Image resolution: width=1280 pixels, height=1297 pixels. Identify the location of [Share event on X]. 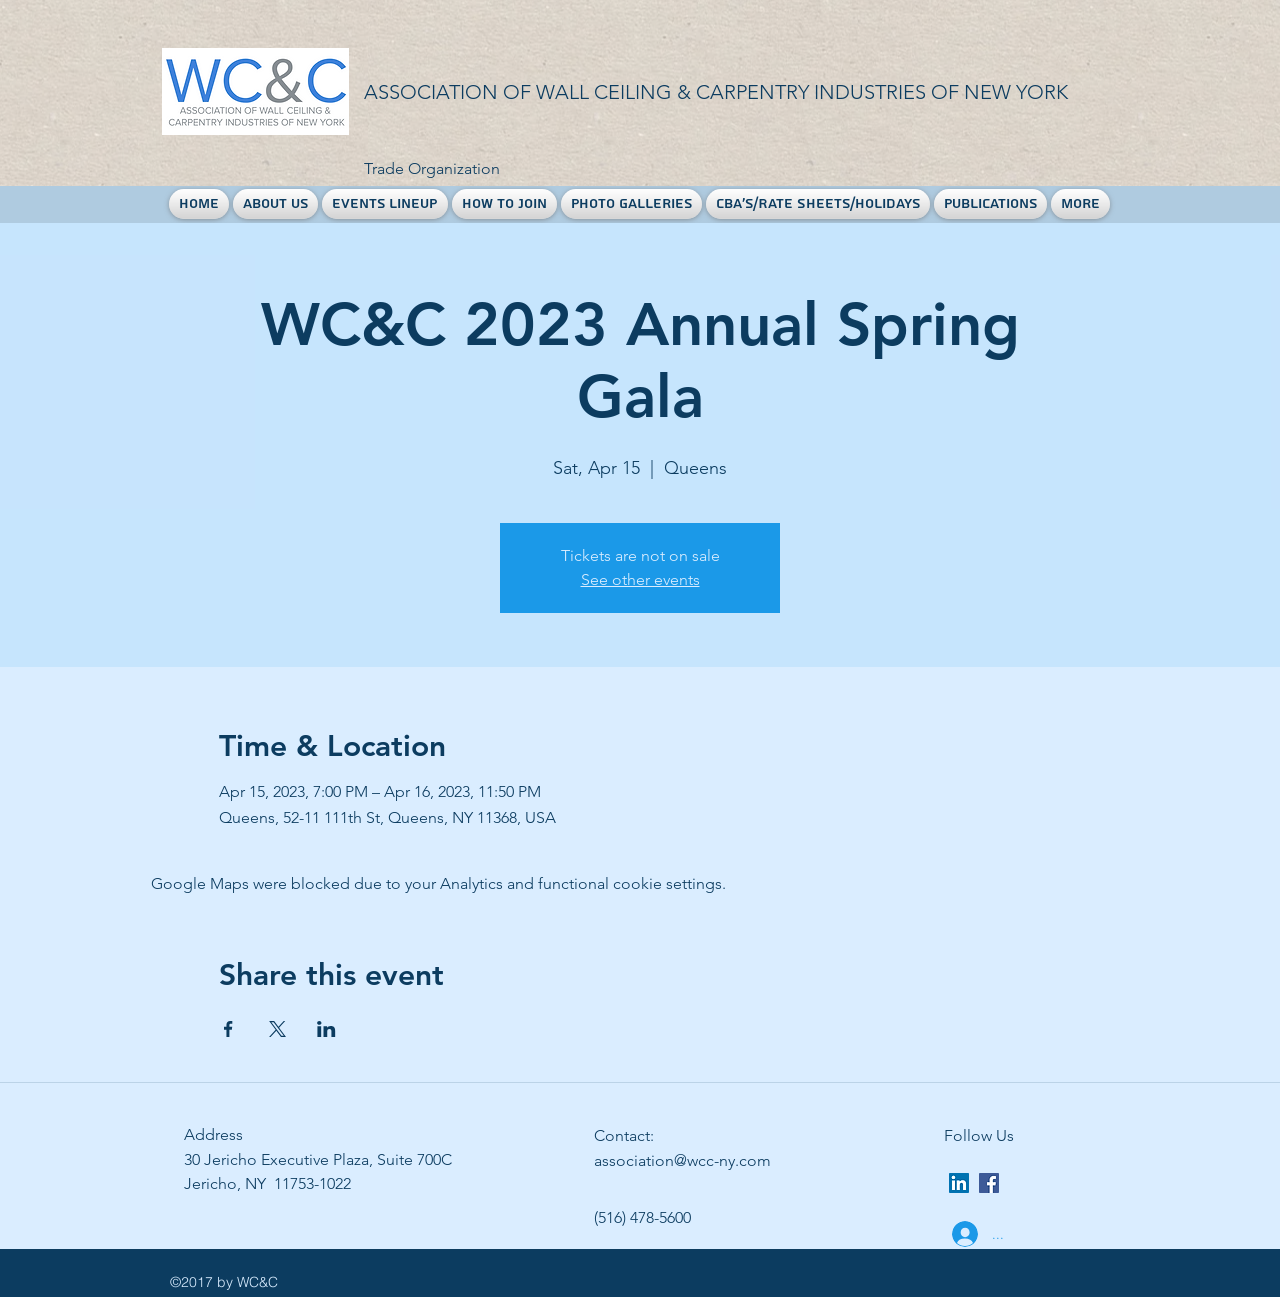
(277, 1029).